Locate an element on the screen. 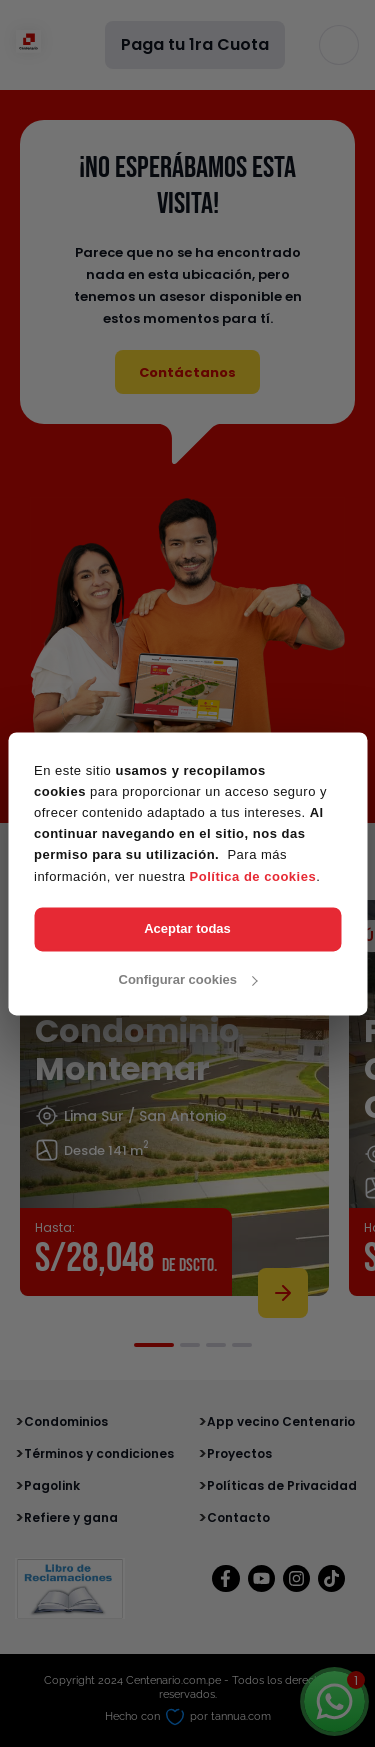  Pagolink is located at coordinates (52, 1485).